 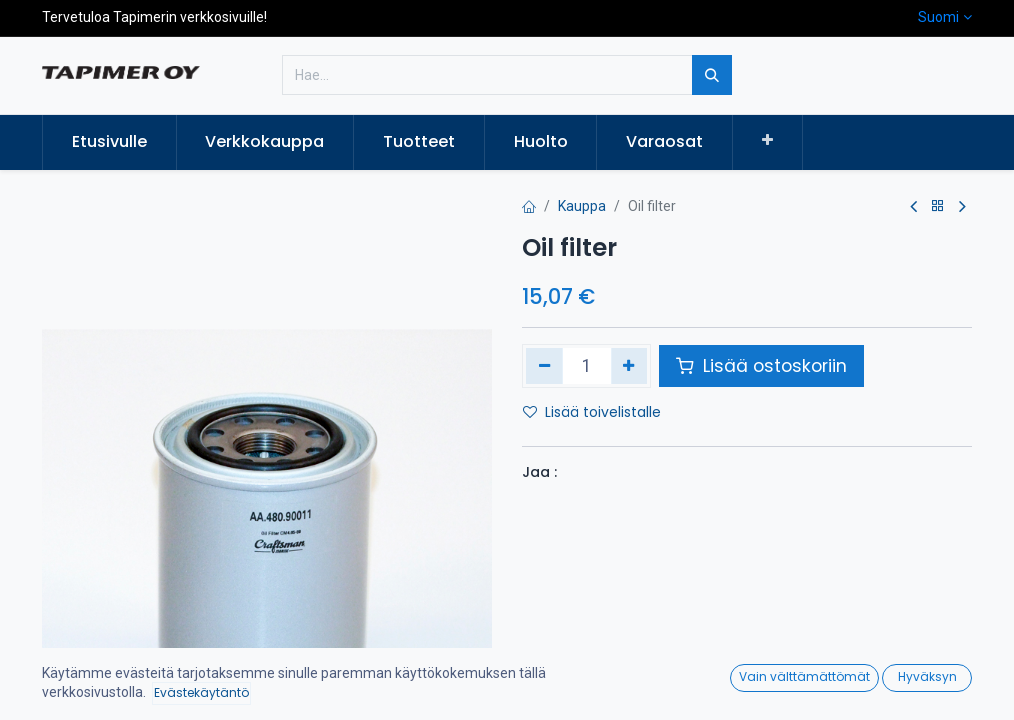 What do you see at coordinates (761, 366) in the screenshot?
I see `Lisää ostoskoriin [button]` at bounding box center [761, 366].